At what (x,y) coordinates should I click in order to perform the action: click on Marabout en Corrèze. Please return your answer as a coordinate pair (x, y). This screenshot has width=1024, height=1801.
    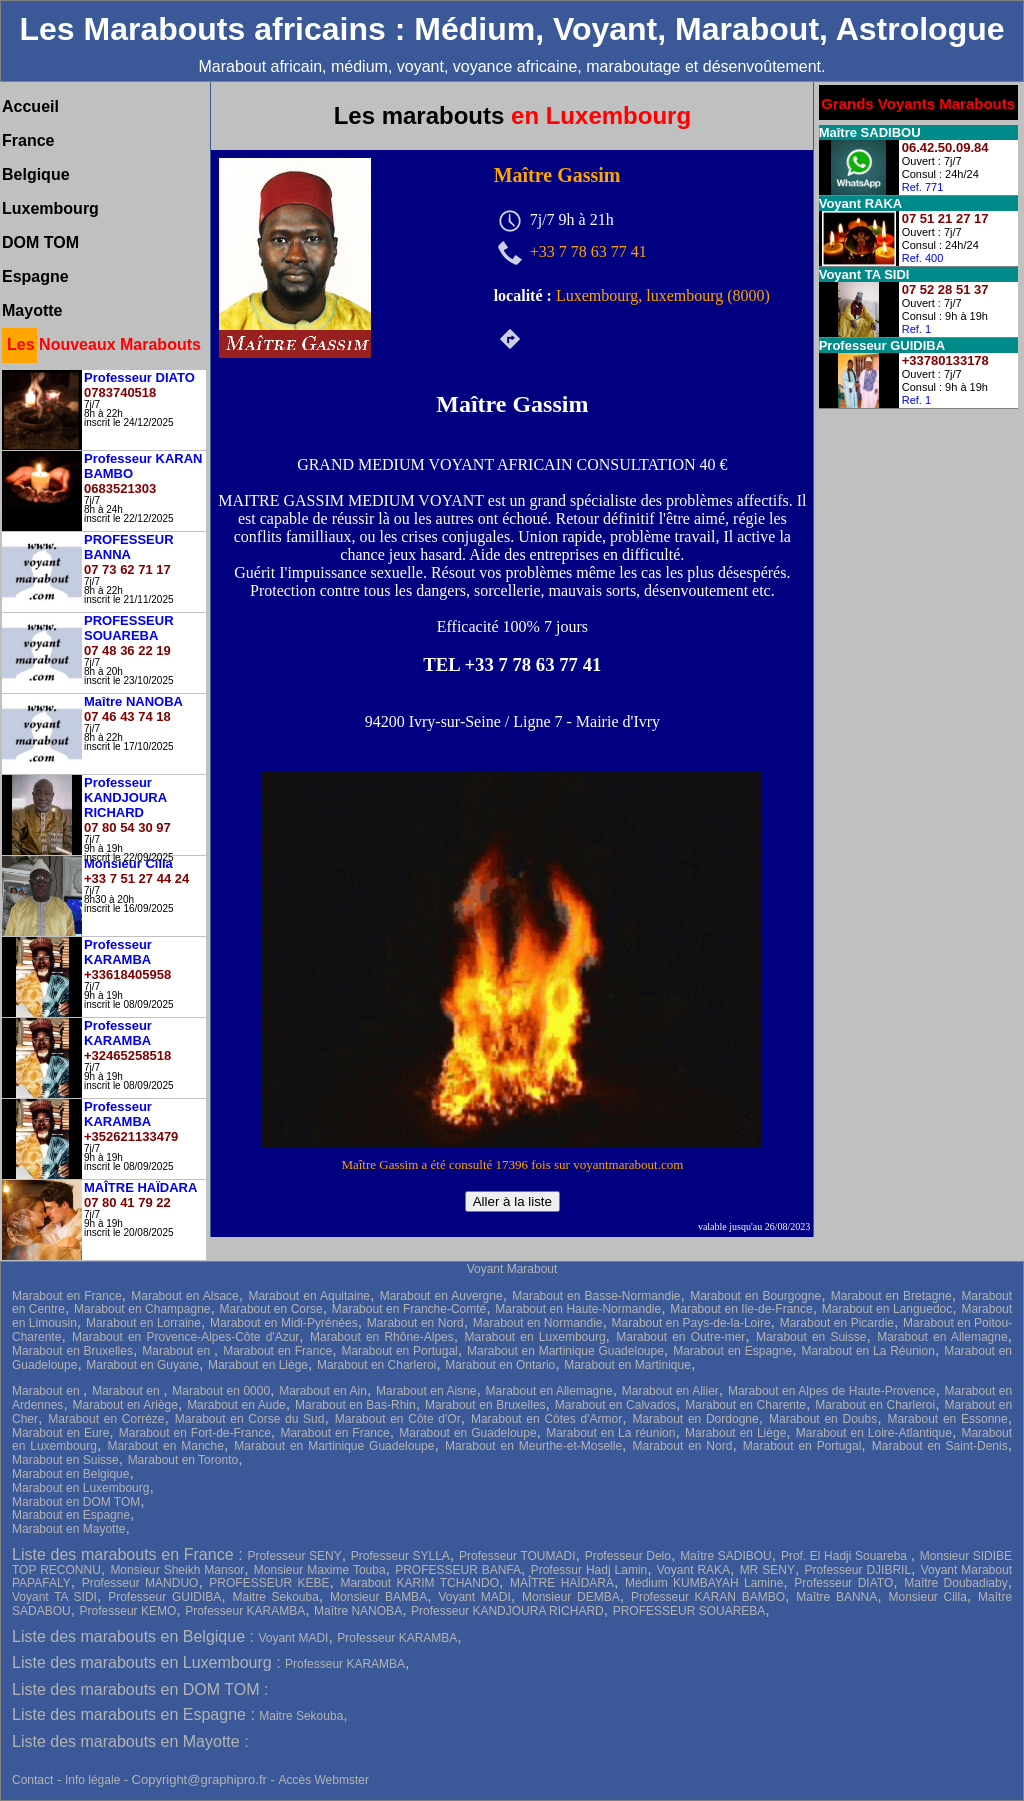
    Looking at the image, I should click on (106, 1419).